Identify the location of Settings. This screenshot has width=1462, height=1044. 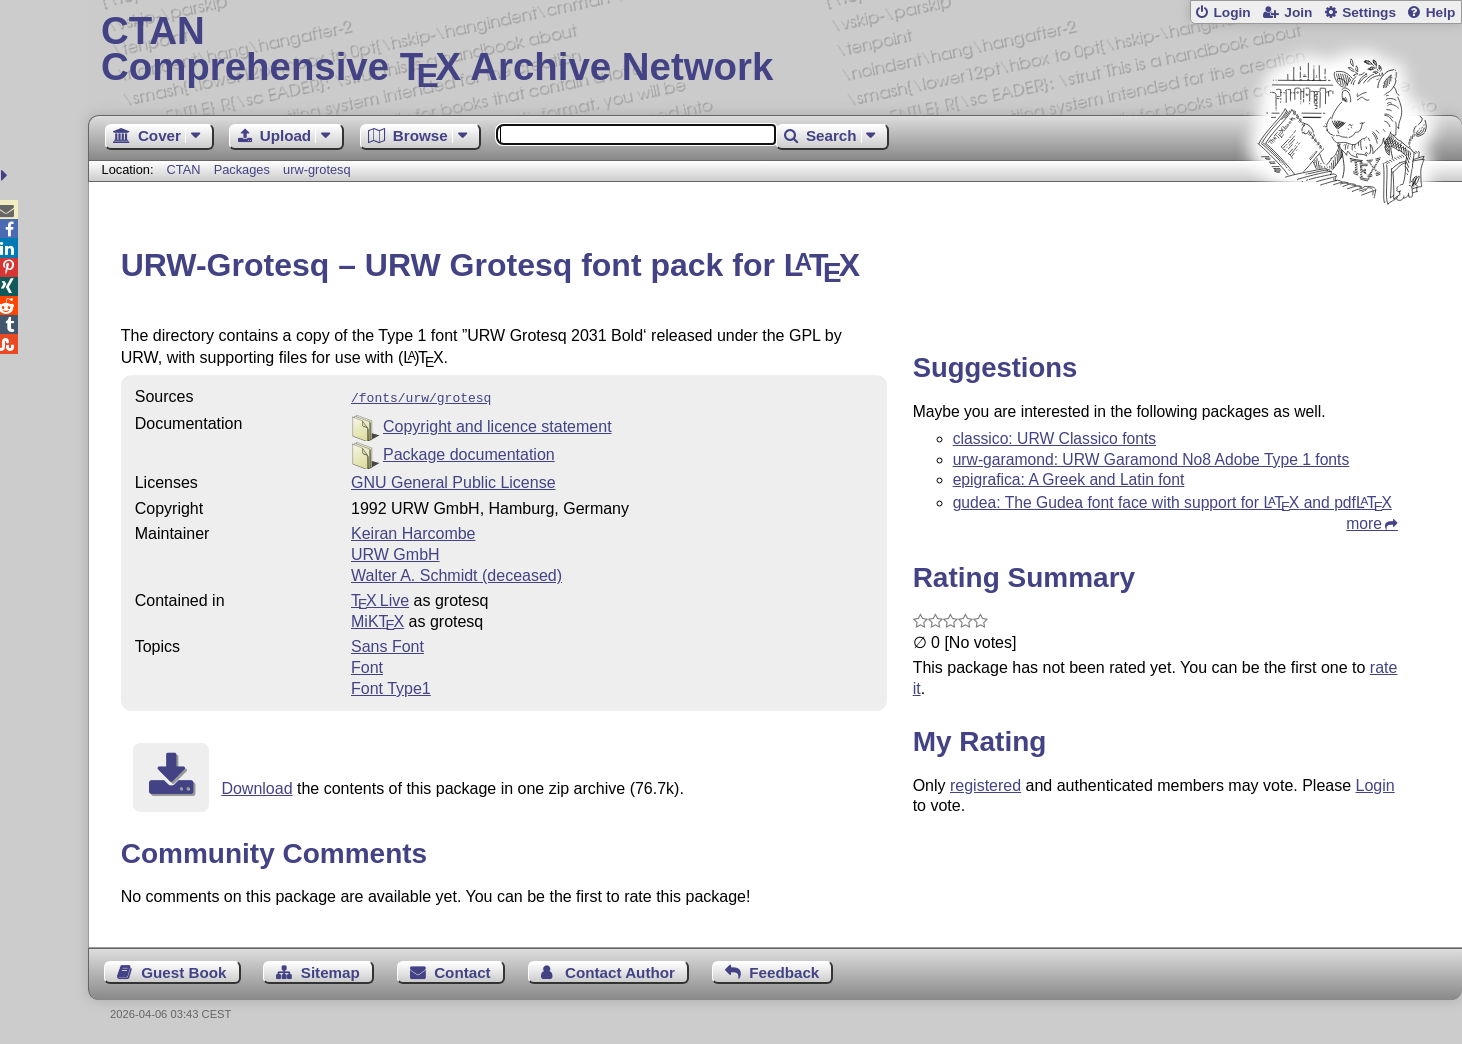
(1369, 12).